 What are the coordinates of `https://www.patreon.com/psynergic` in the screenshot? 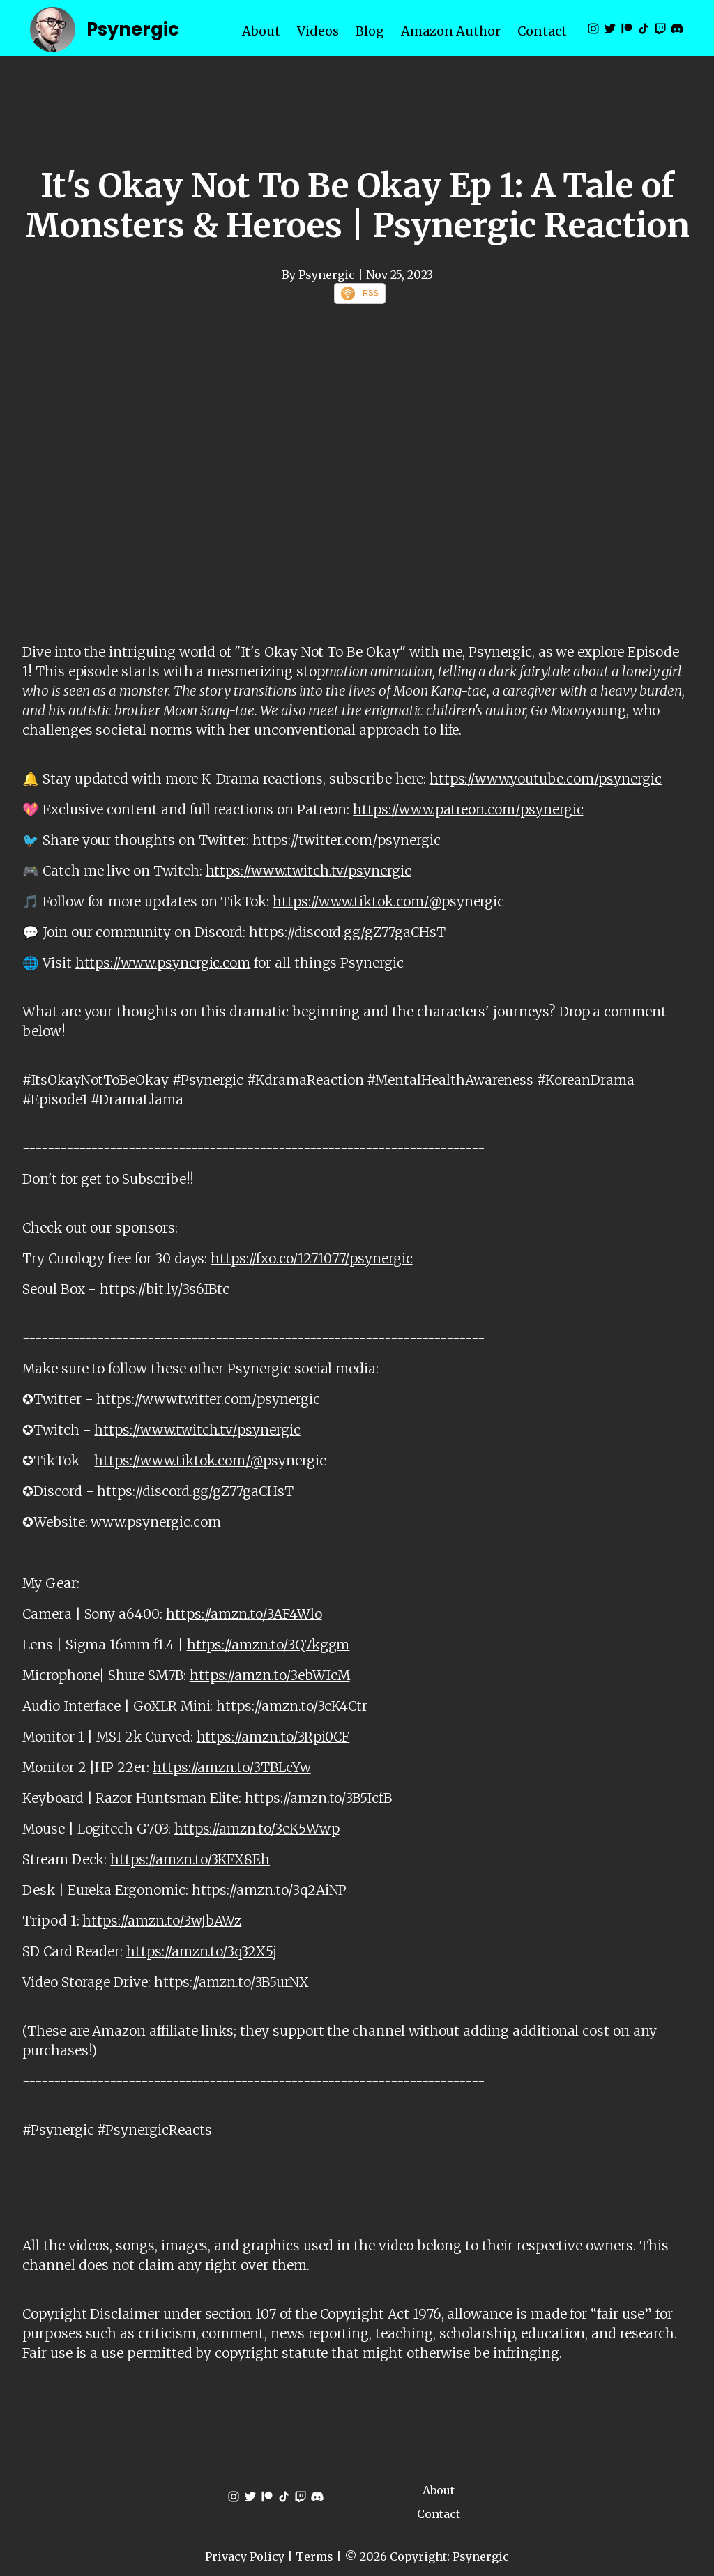 It's located at (468, 809).